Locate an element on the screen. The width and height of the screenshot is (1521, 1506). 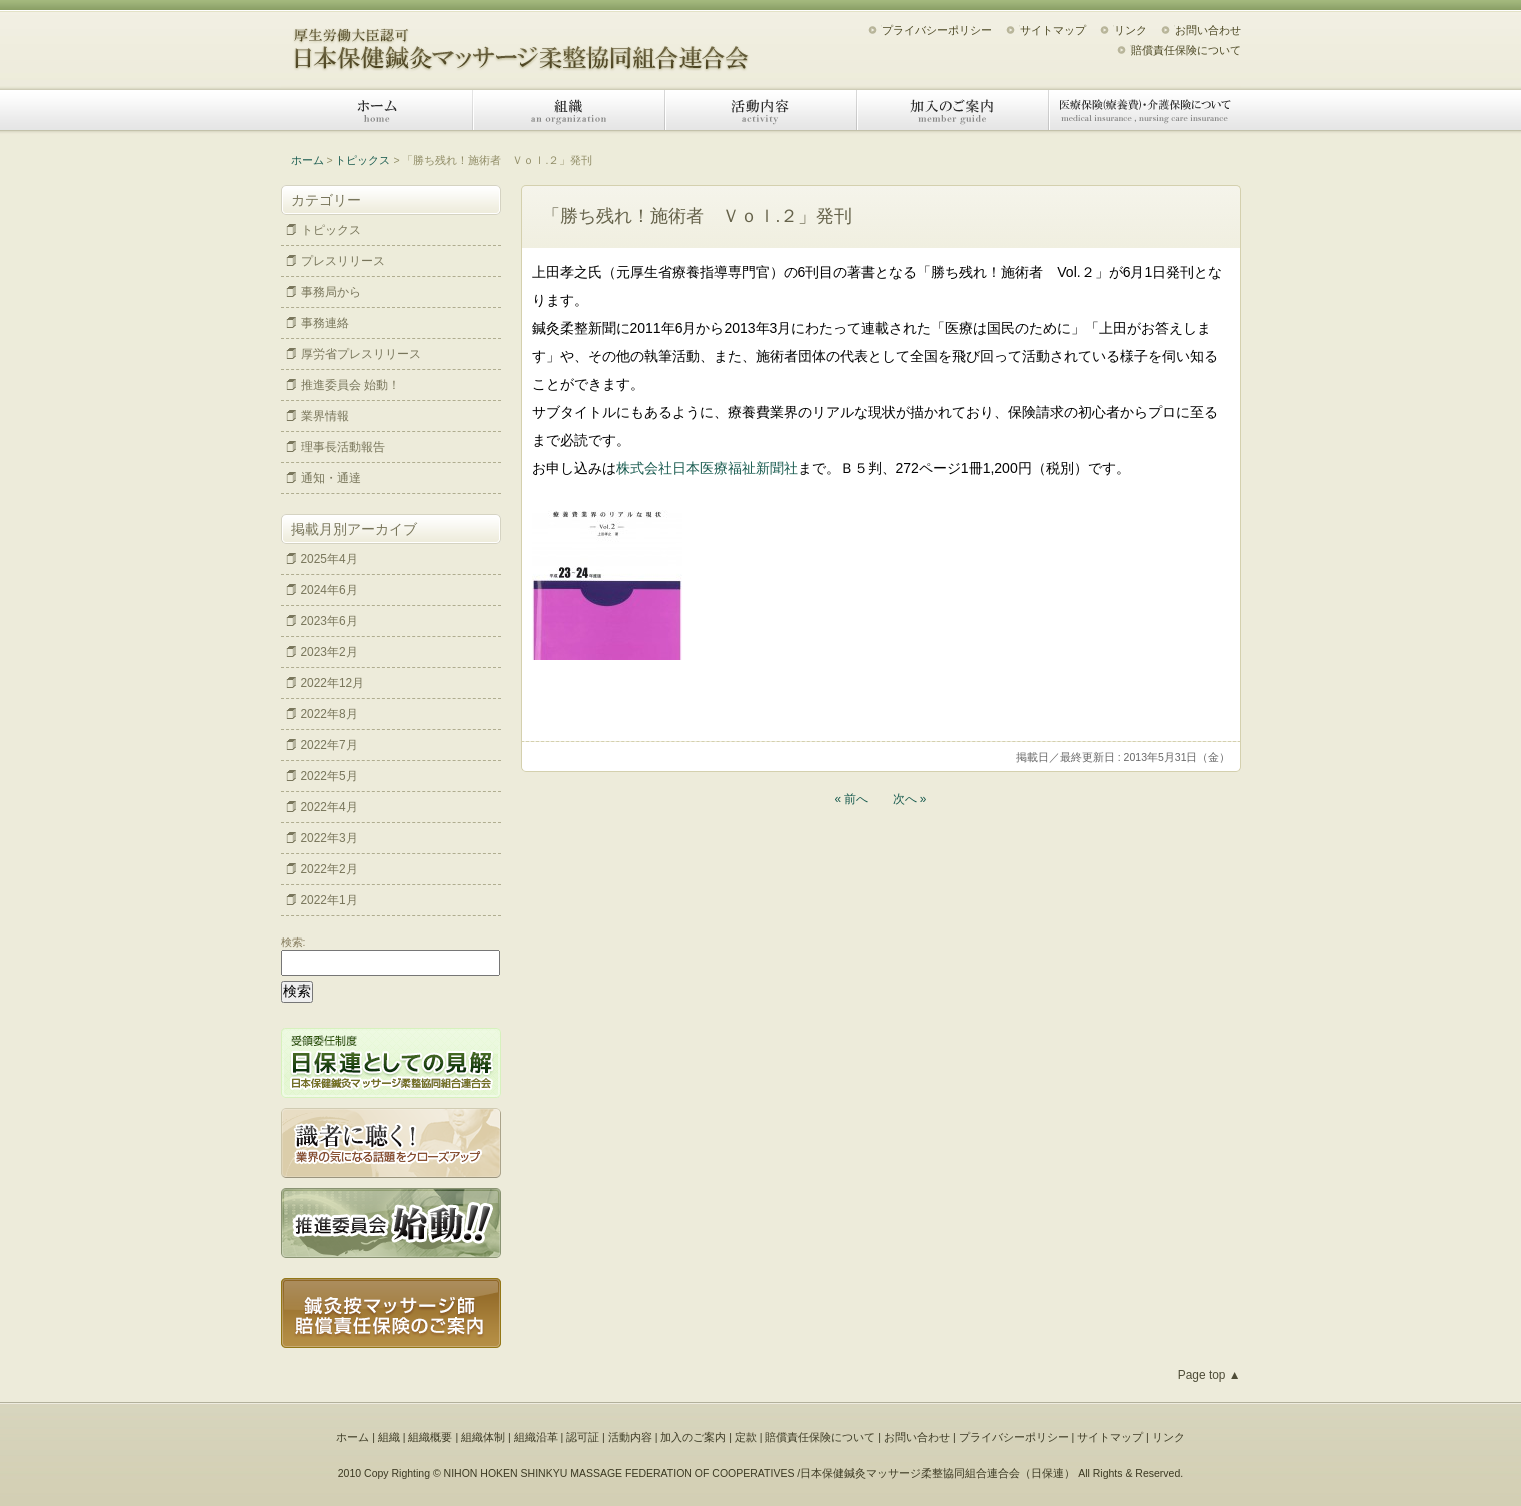
事務局から is located at coordinates (331, 292).